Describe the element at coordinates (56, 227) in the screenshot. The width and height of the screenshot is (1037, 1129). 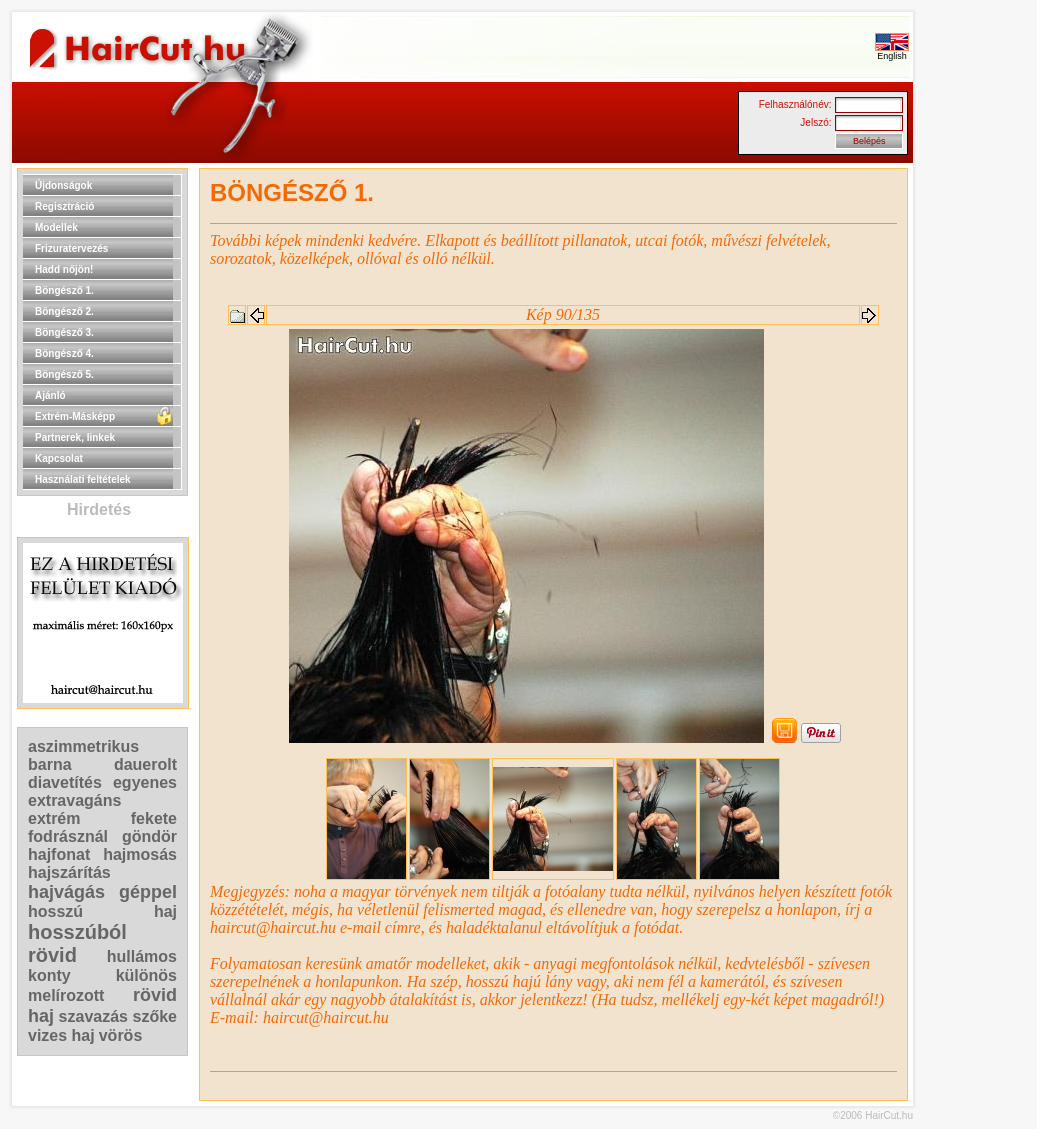
I see `Modellek` at that location.